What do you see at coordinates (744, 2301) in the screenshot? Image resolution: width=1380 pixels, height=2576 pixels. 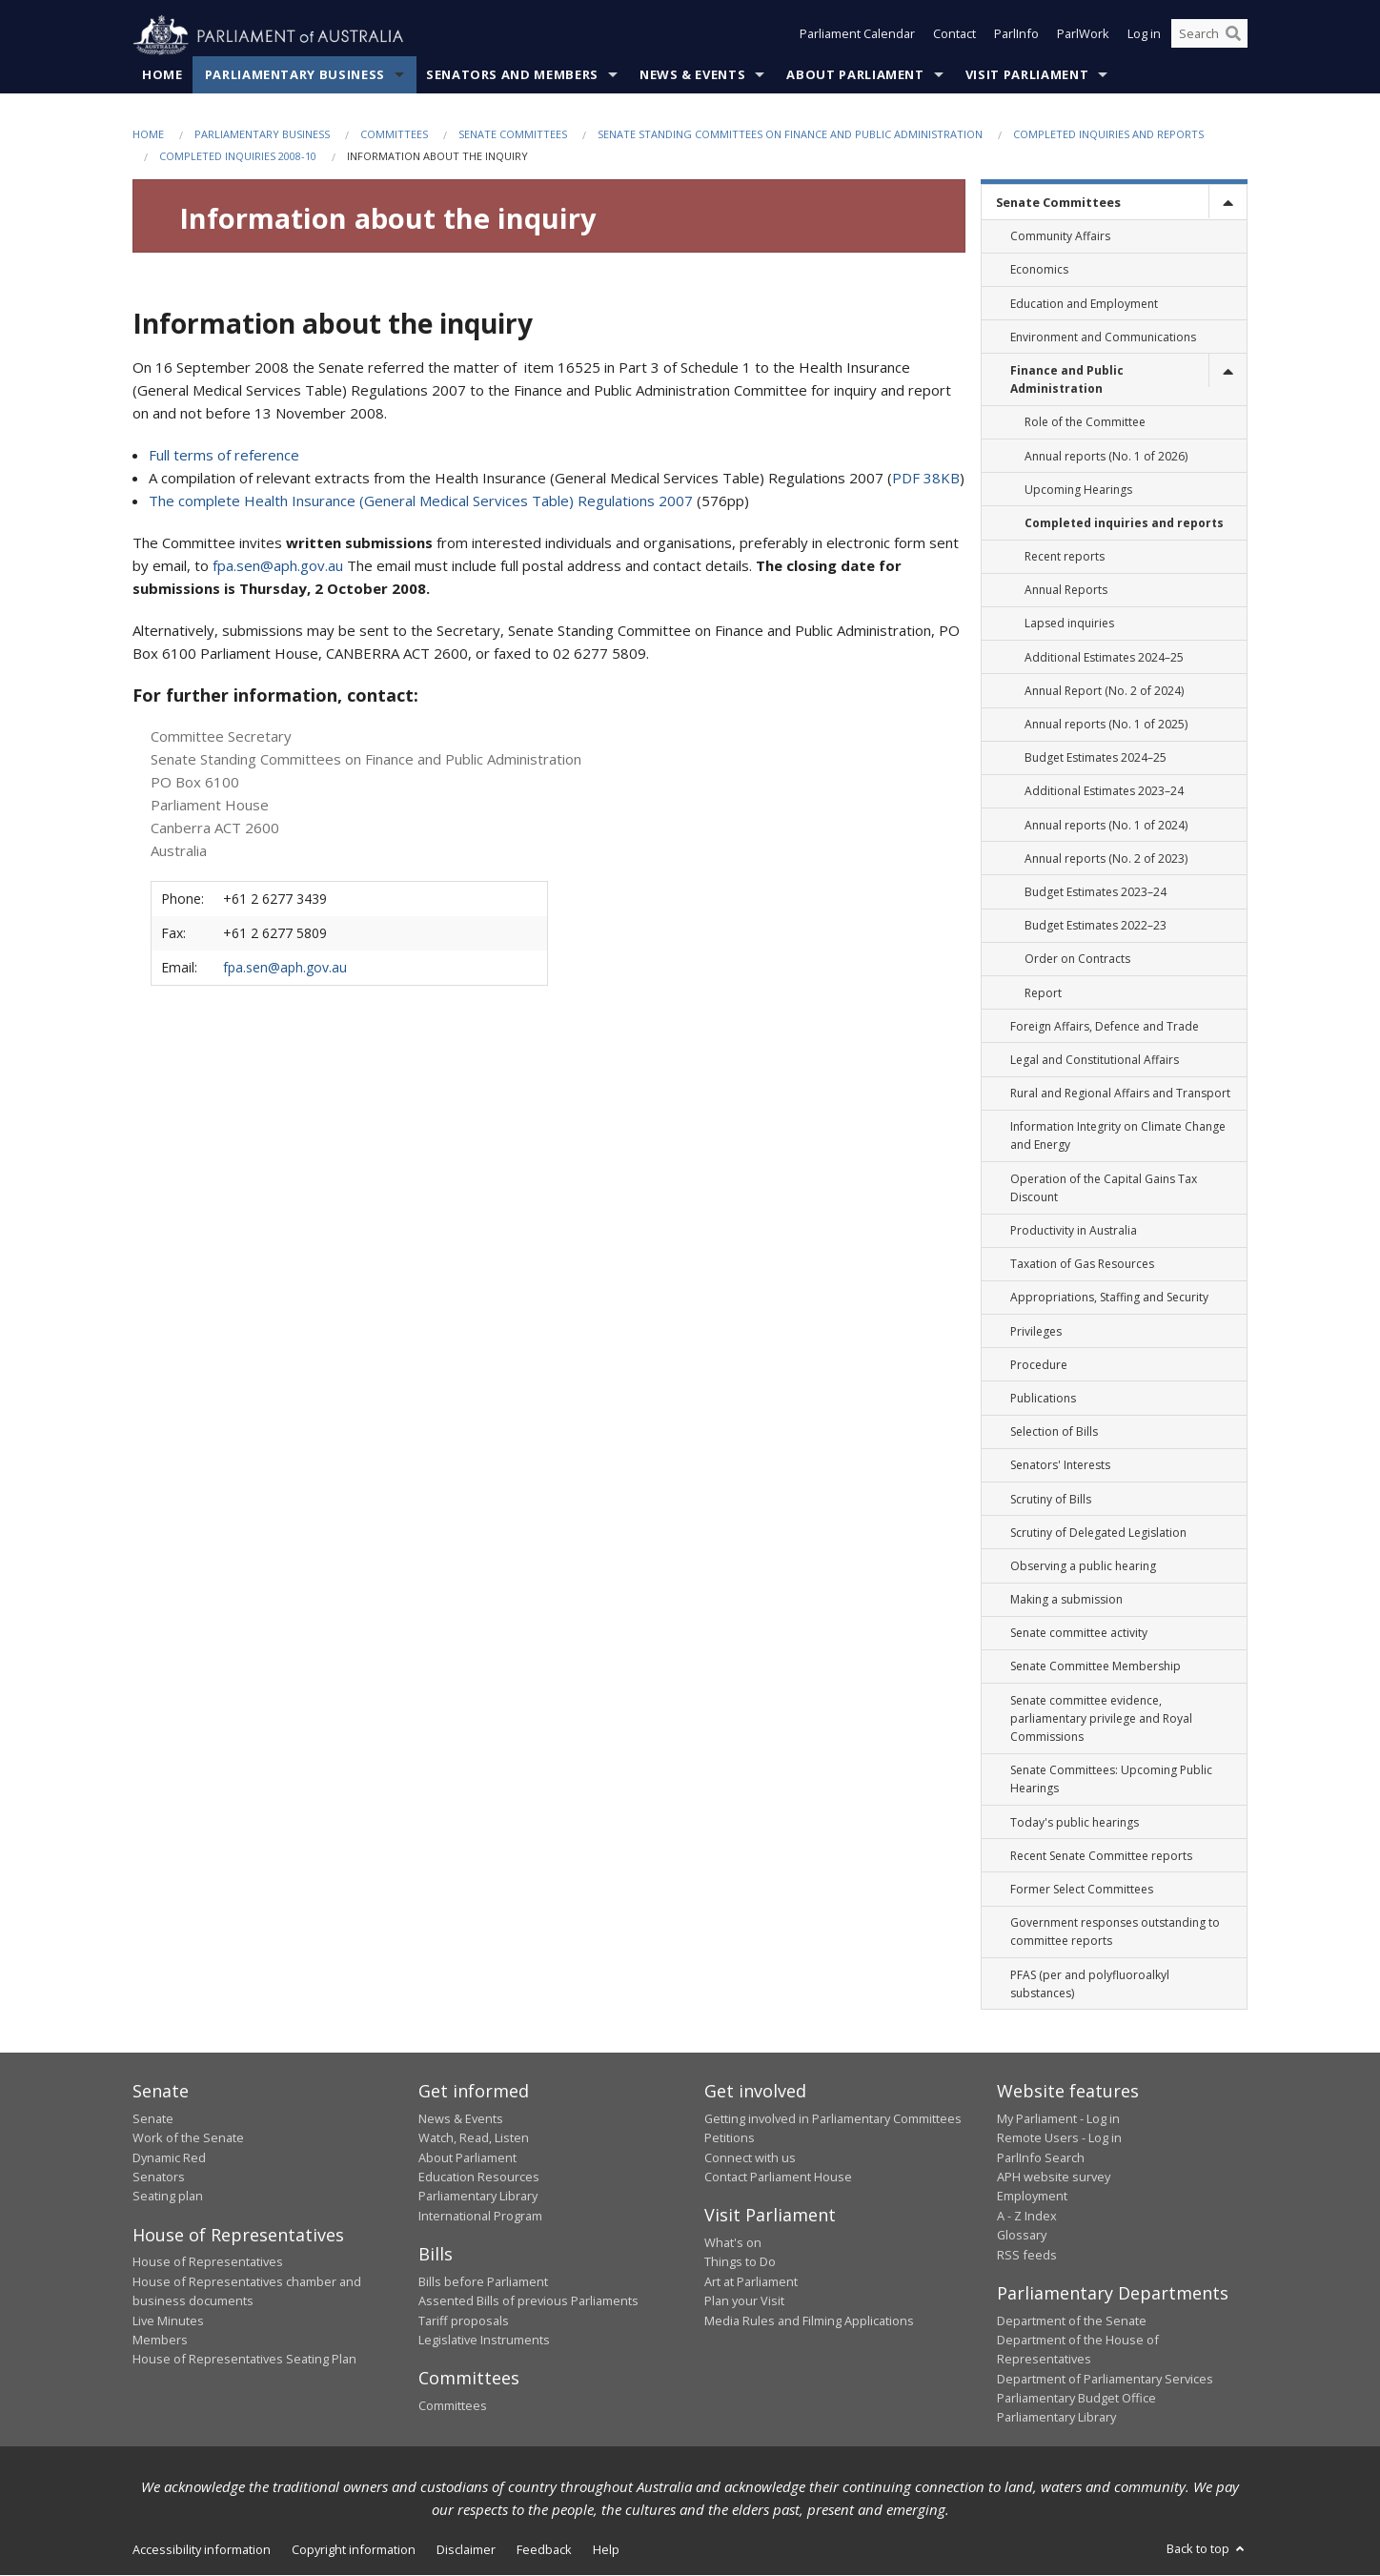 I see `Plan your Visit` at bounding box center [744, 2301].